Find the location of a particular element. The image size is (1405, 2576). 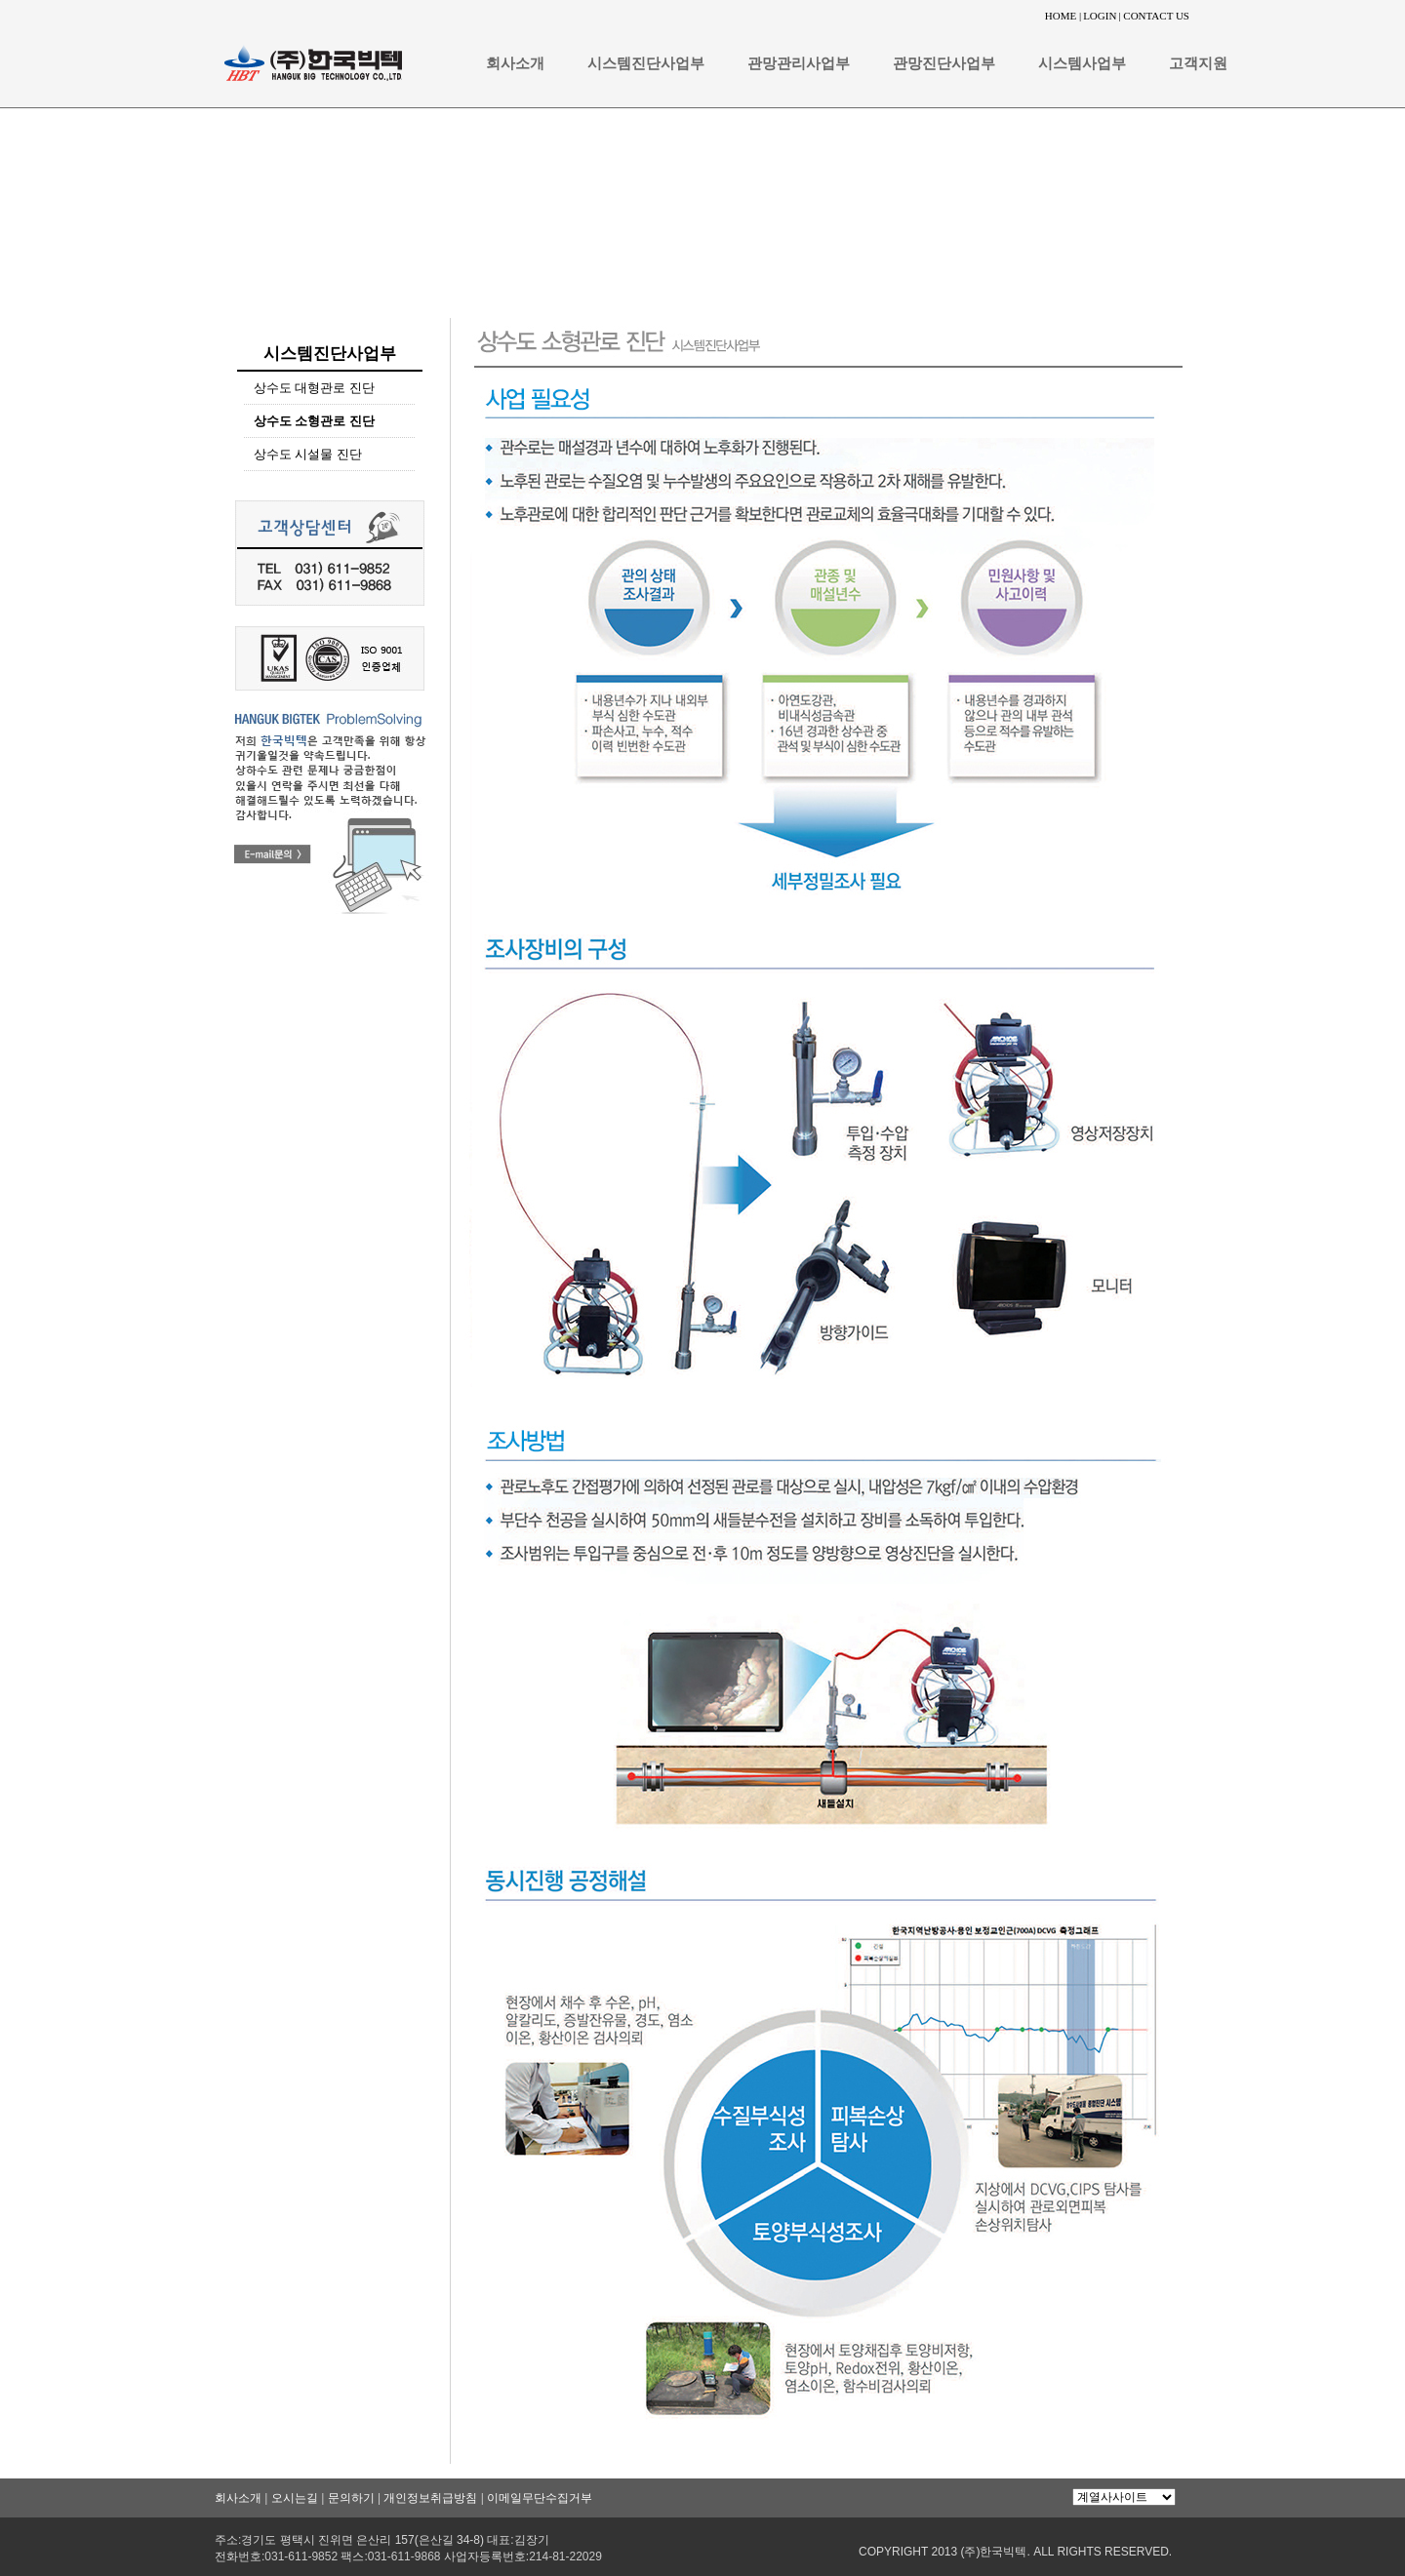

오시는길 is located at coordinates (294, 2498).